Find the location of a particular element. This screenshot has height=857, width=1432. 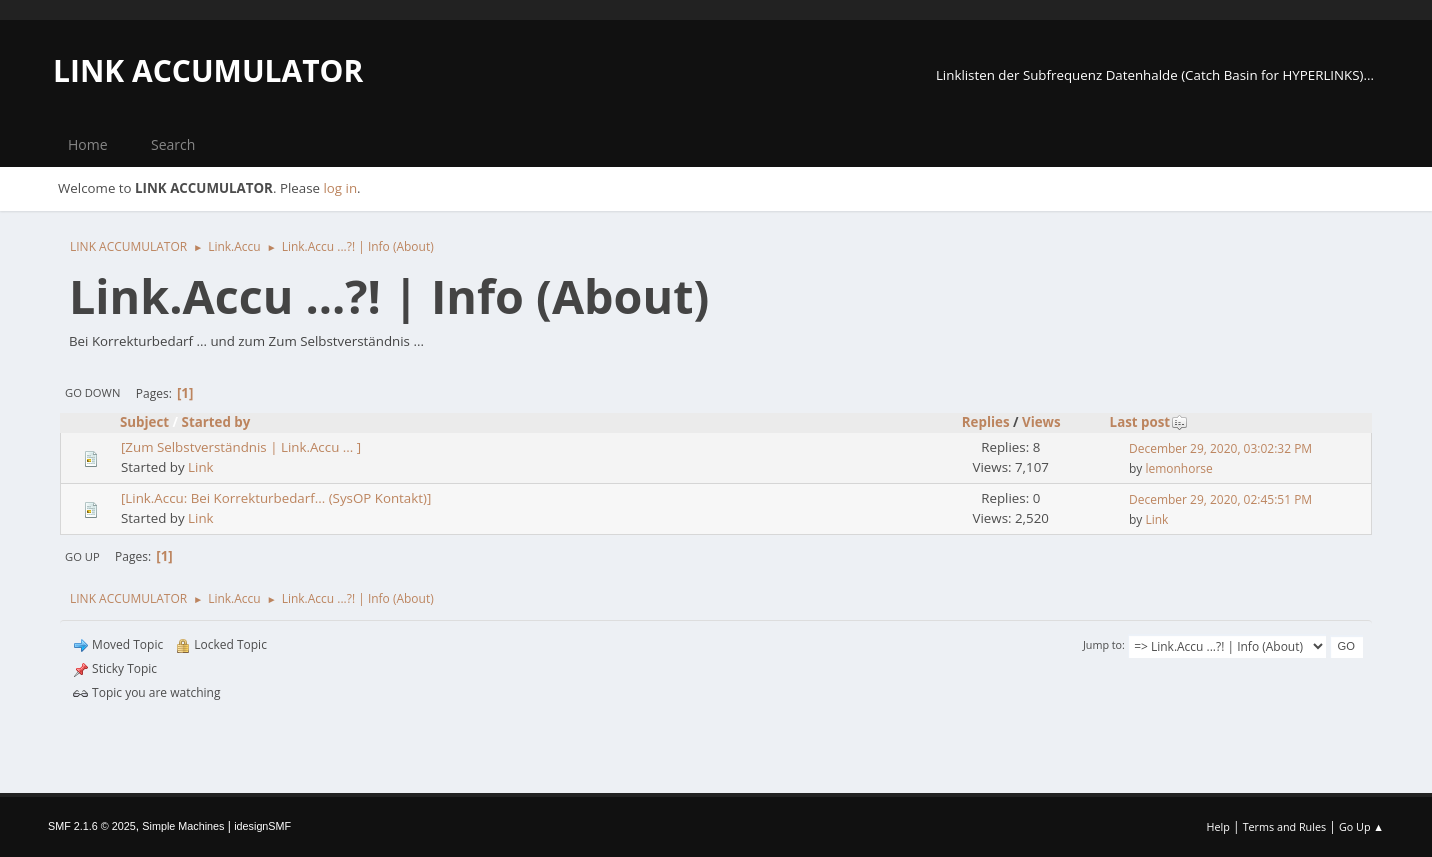

SMF 2.1.6 © 2025 is located at coordinates (92, 826).